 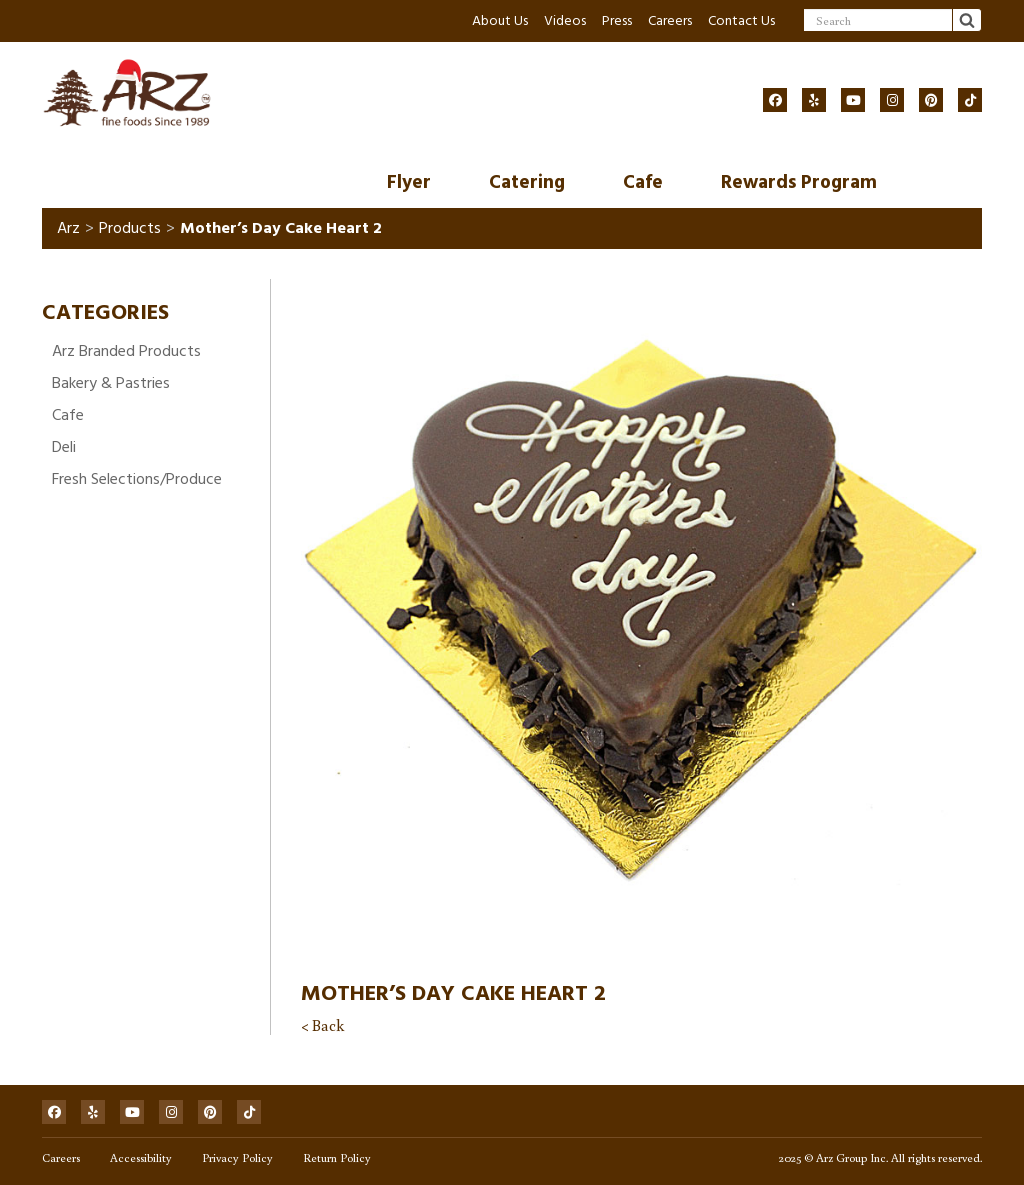 I want to click on Fresh Selections/Produce, so click(x=137, y=479).